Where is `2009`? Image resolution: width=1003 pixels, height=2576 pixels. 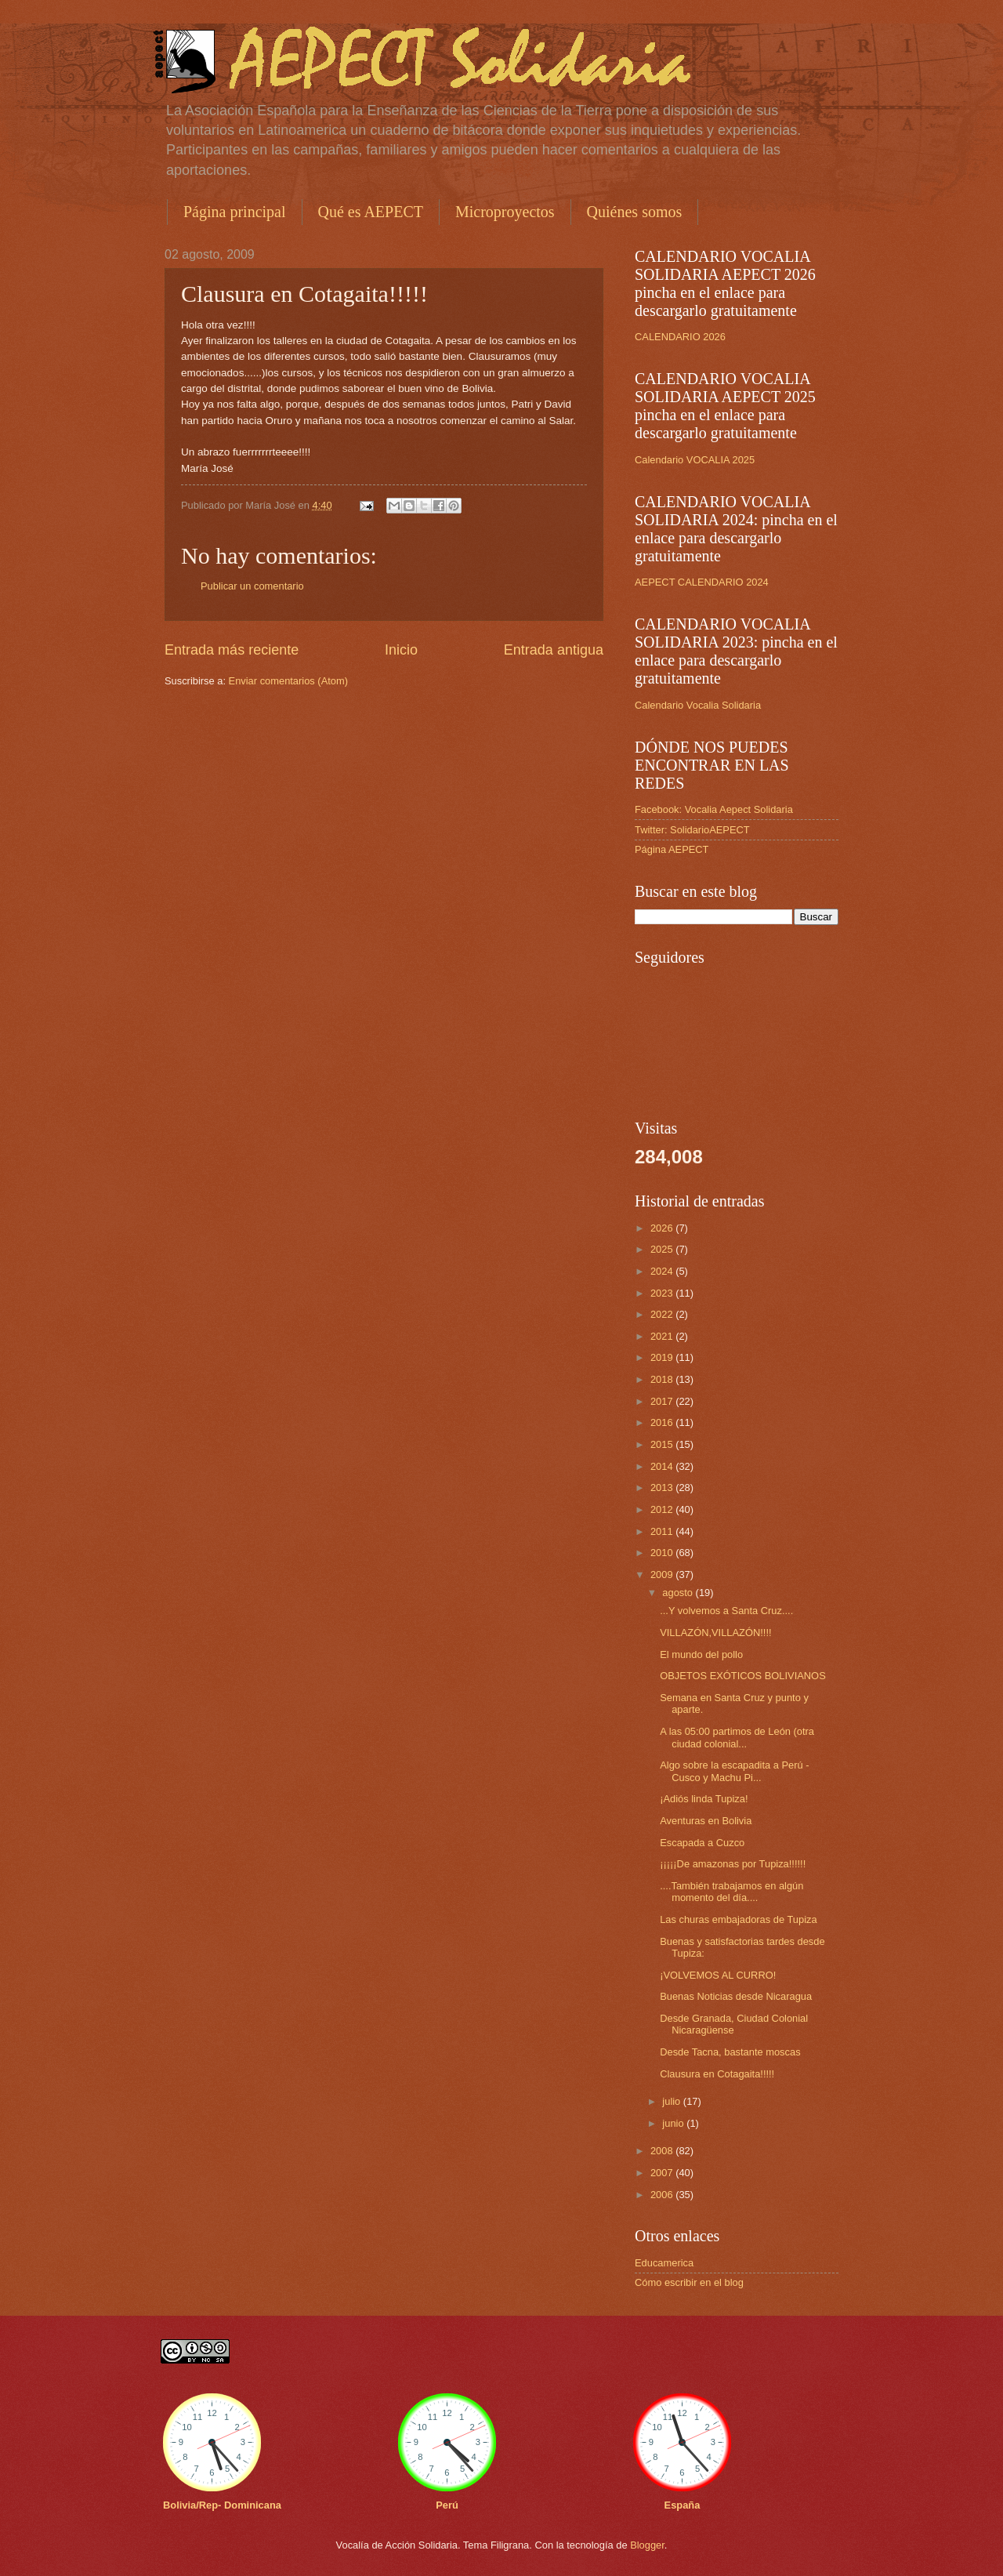 2009 is located at coordinates (662, 1574).